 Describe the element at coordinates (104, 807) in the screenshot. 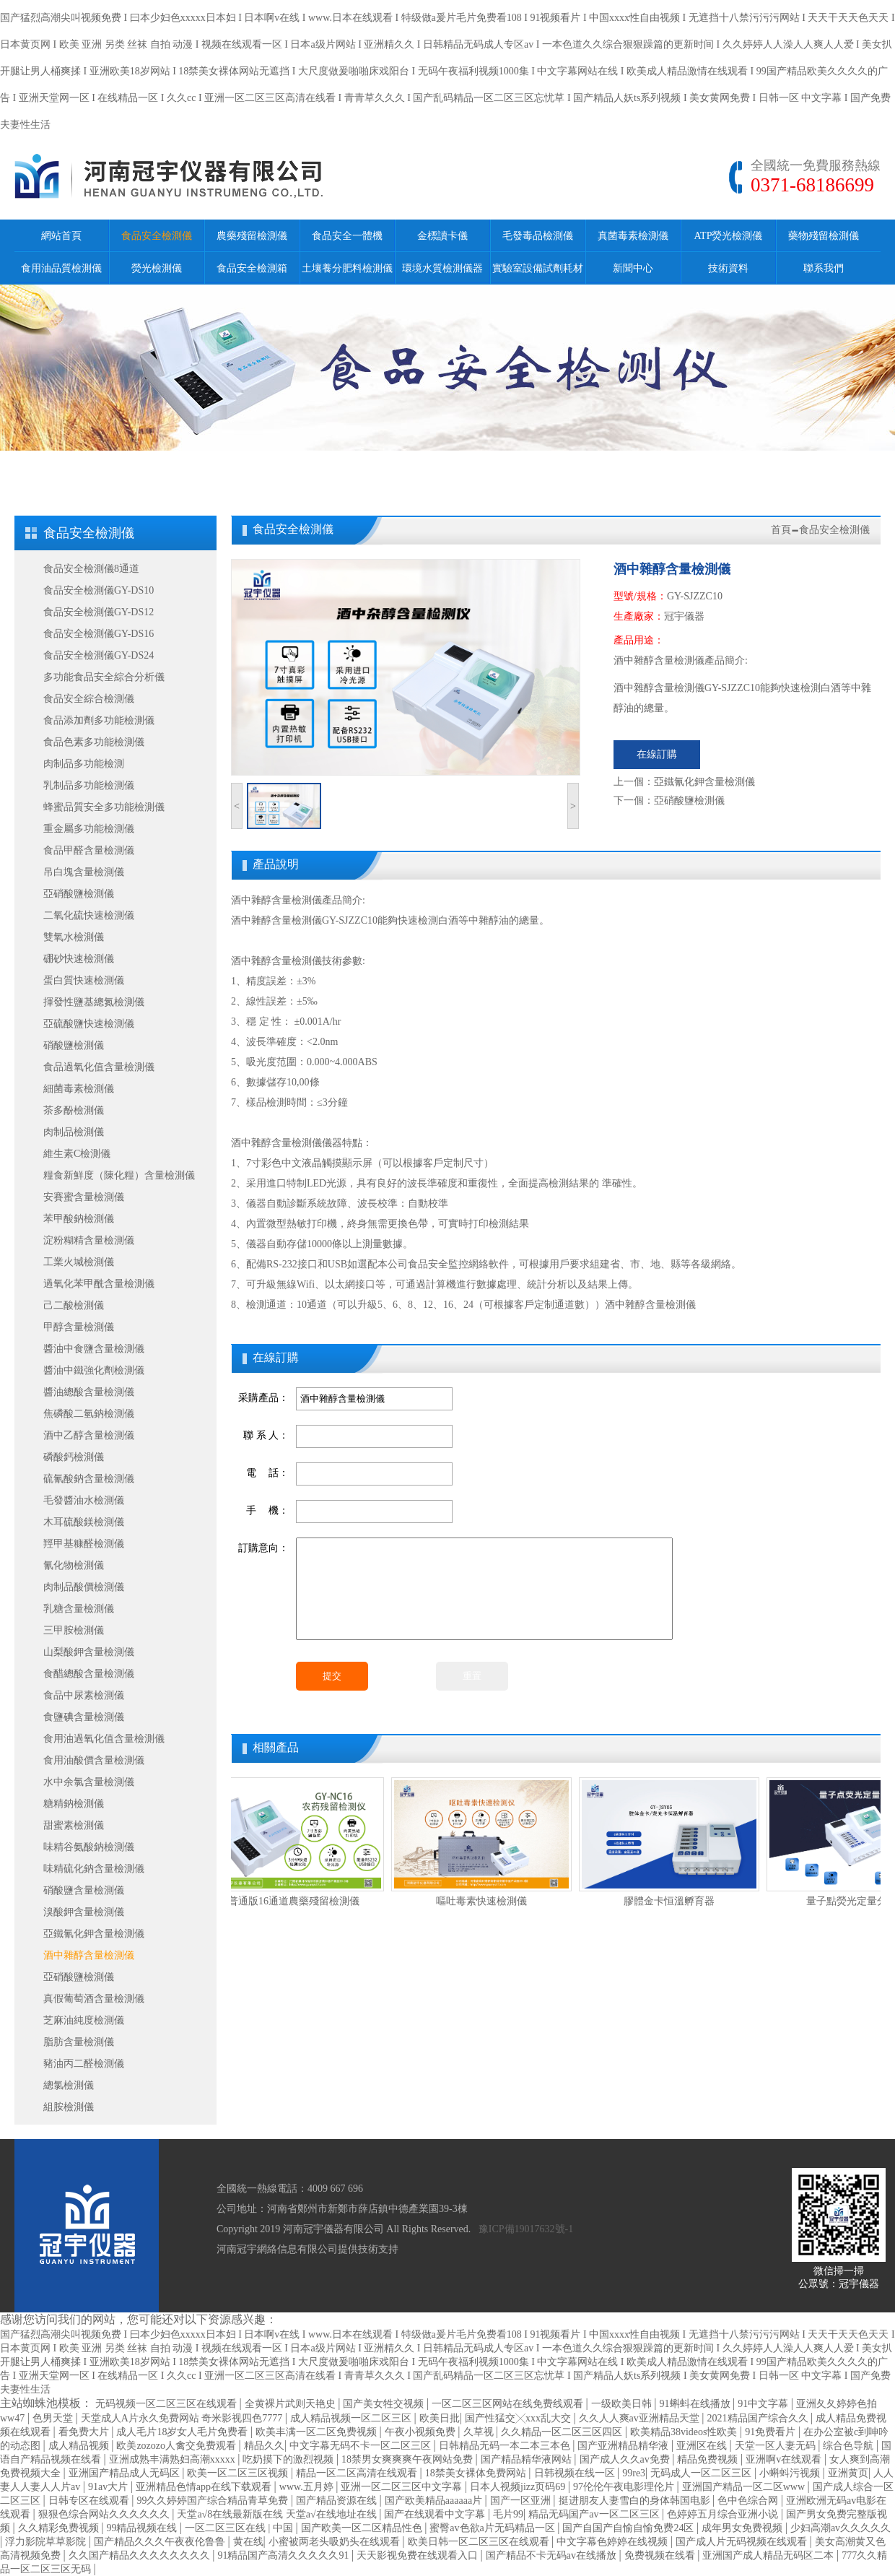

I see `蜂蜜品質安全多功能檢測儀` at that location.